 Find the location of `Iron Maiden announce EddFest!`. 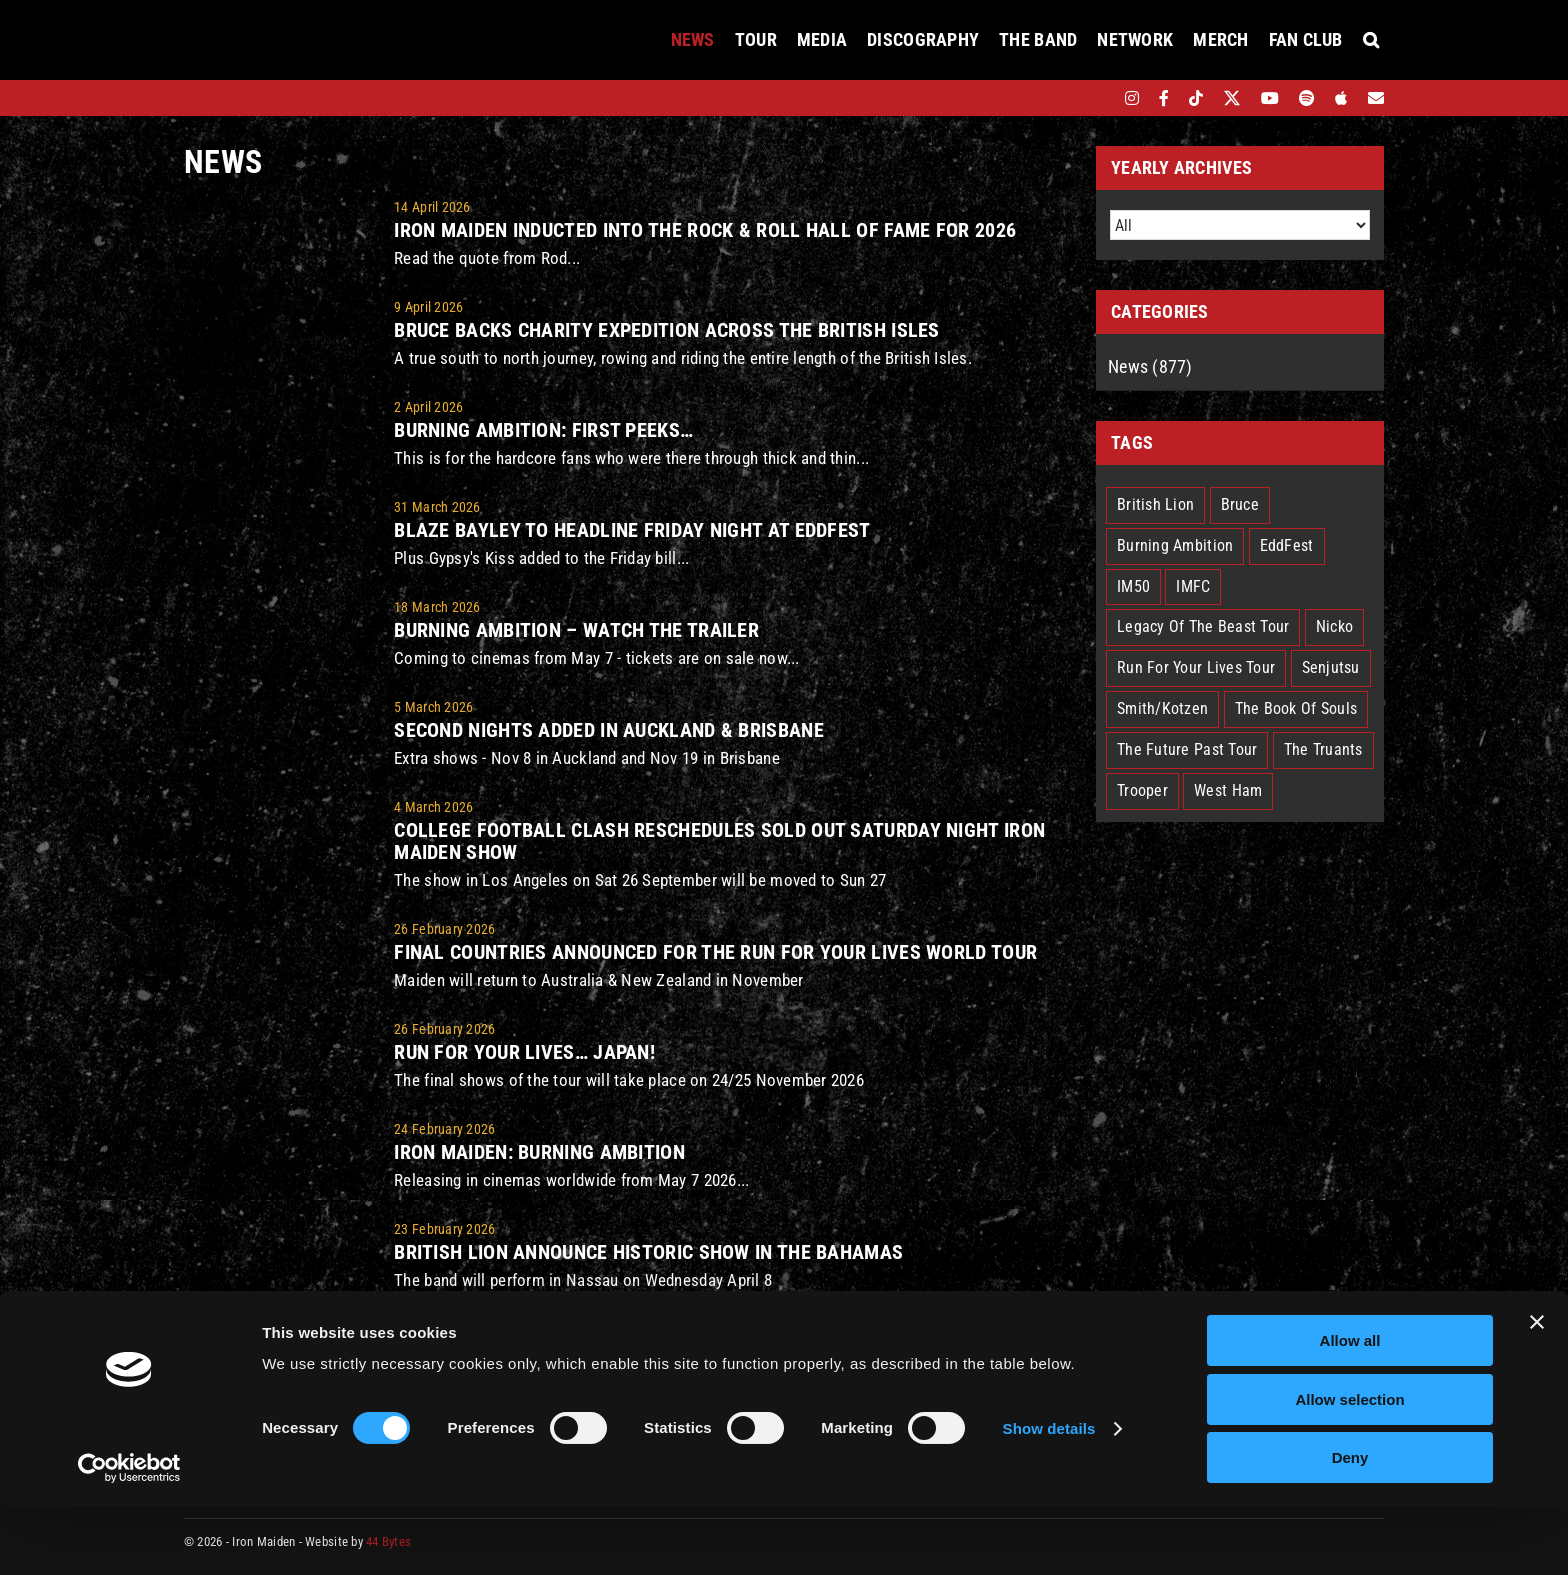

Iron Maiden announce EddFest! is located at coordinates (544, 1352).